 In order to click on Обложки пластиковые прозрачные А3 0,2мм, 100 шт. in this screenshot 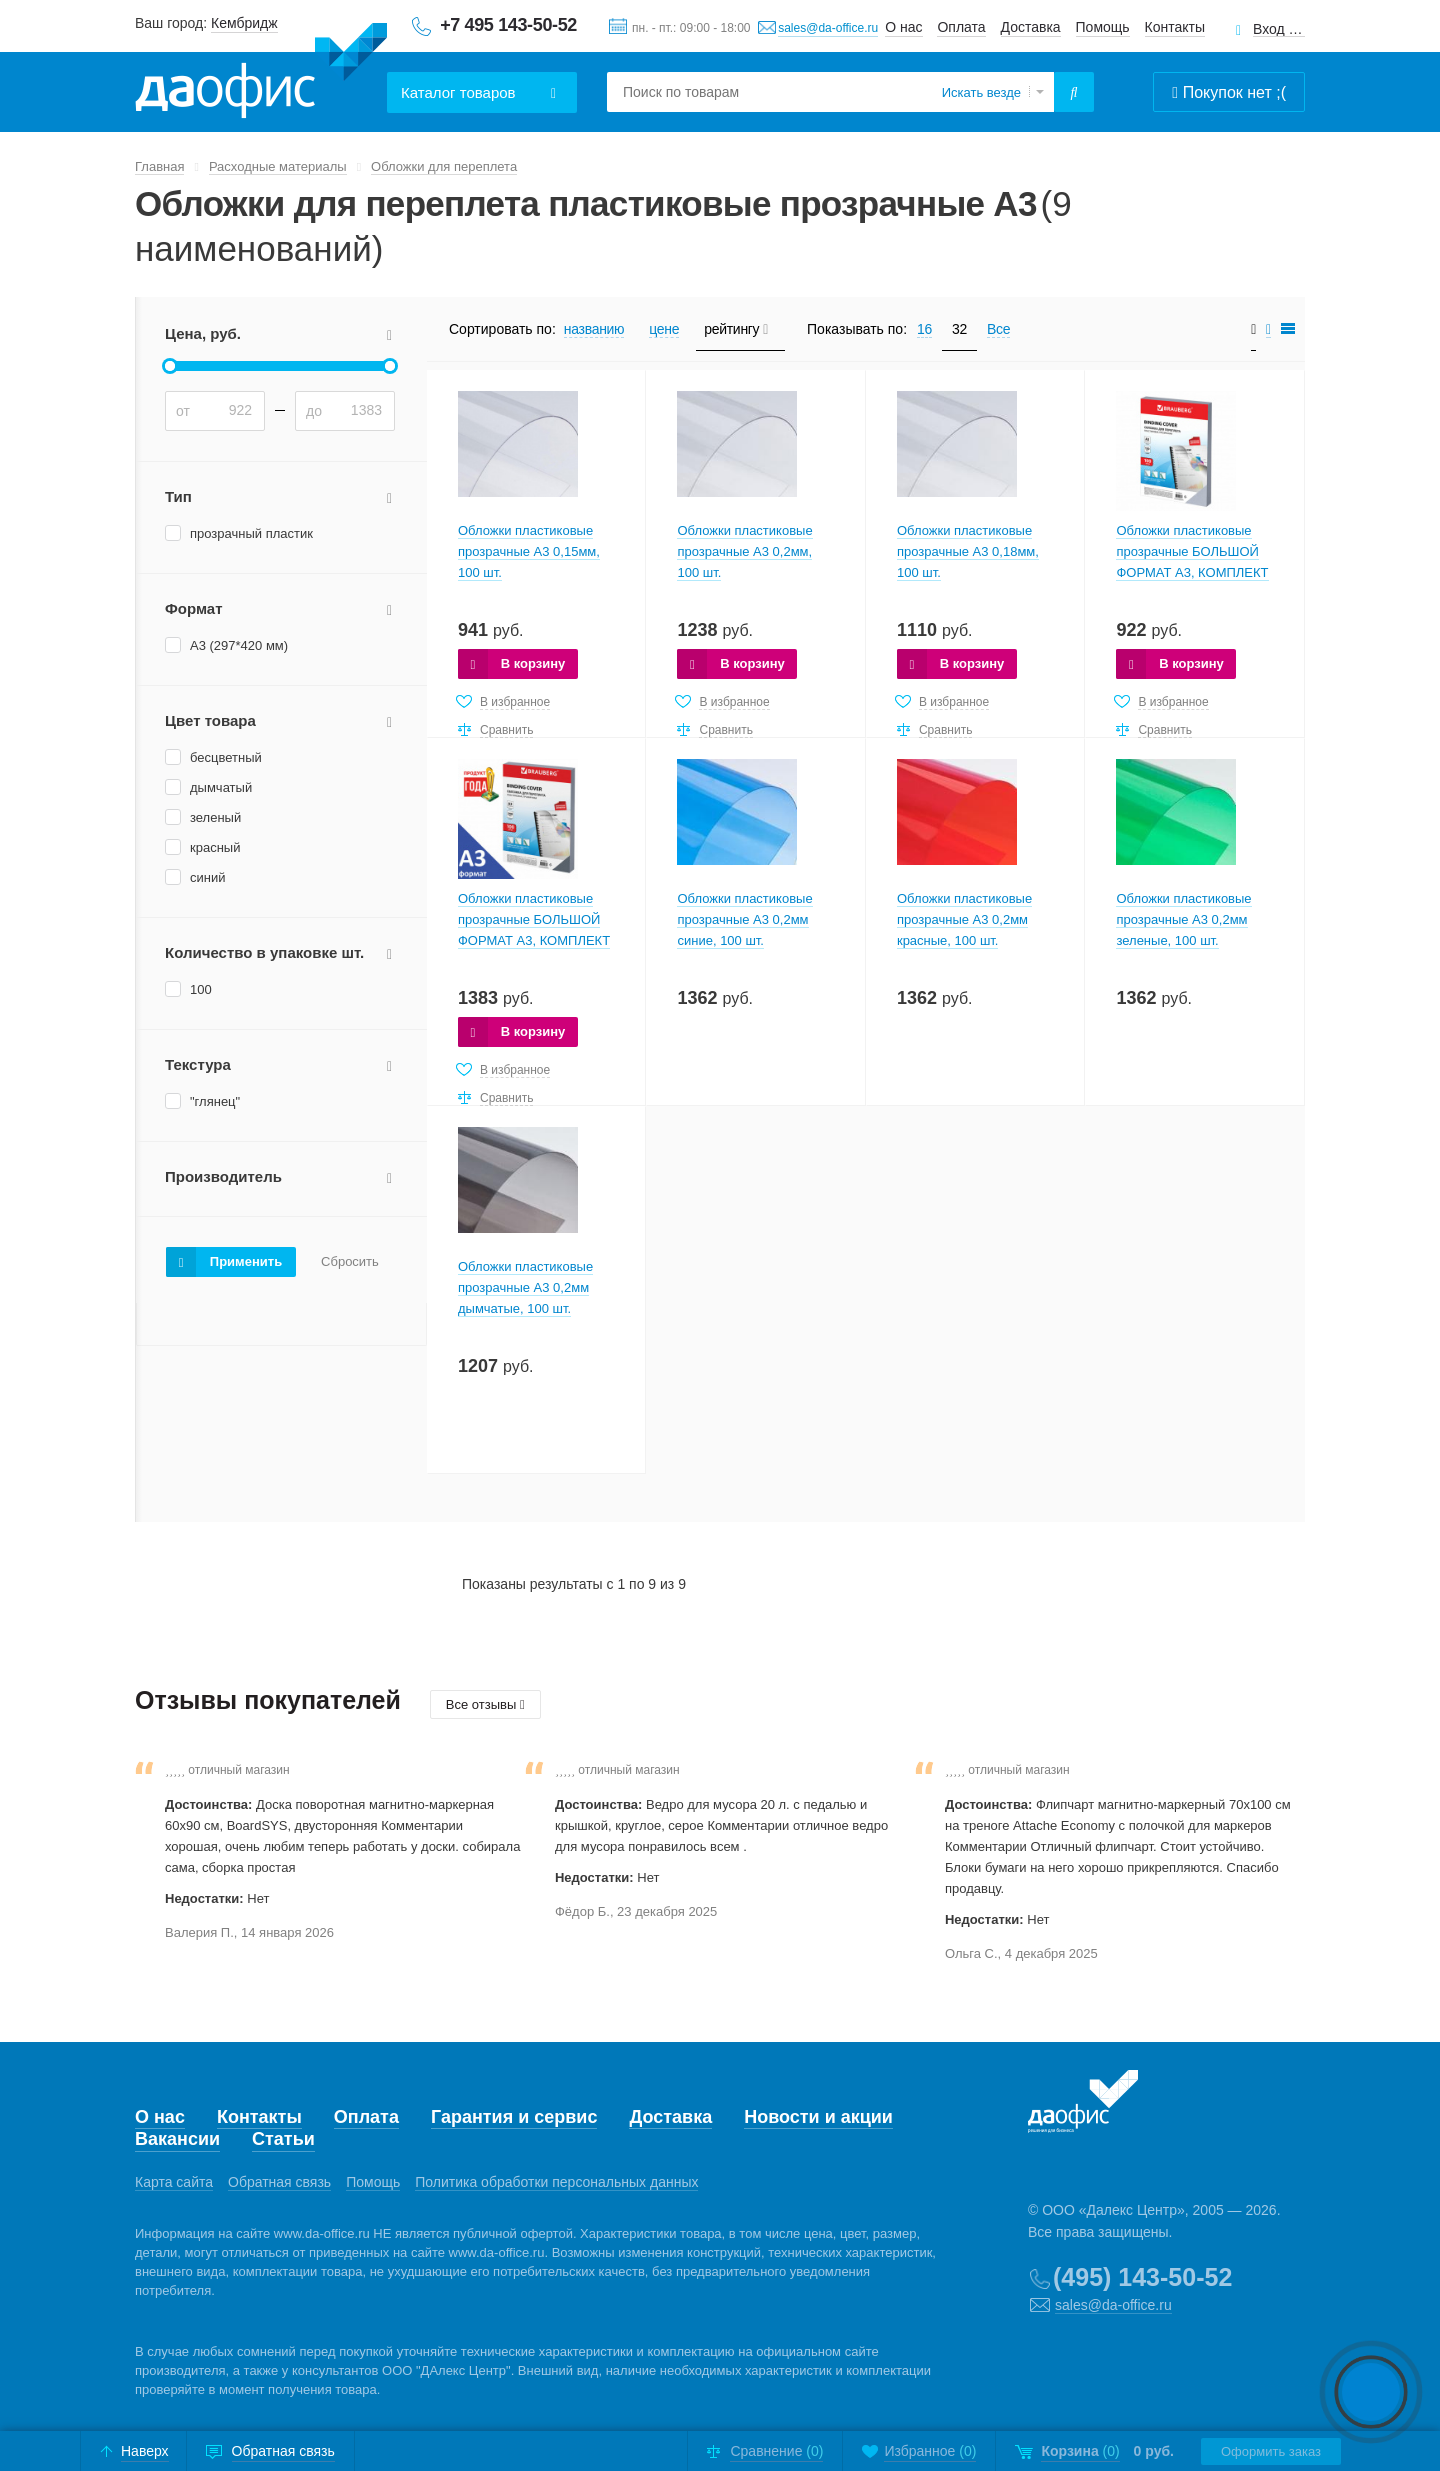, I will do `click(744, 551)`.